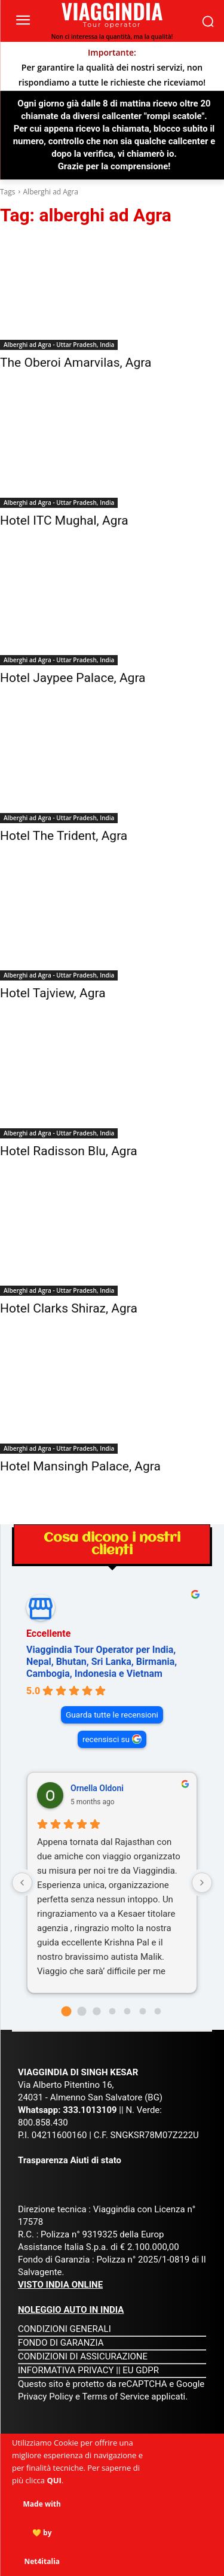  Describe the element at coordinates (142, 2011) in the screenshot. I see `[Go to page 5]` at that location.